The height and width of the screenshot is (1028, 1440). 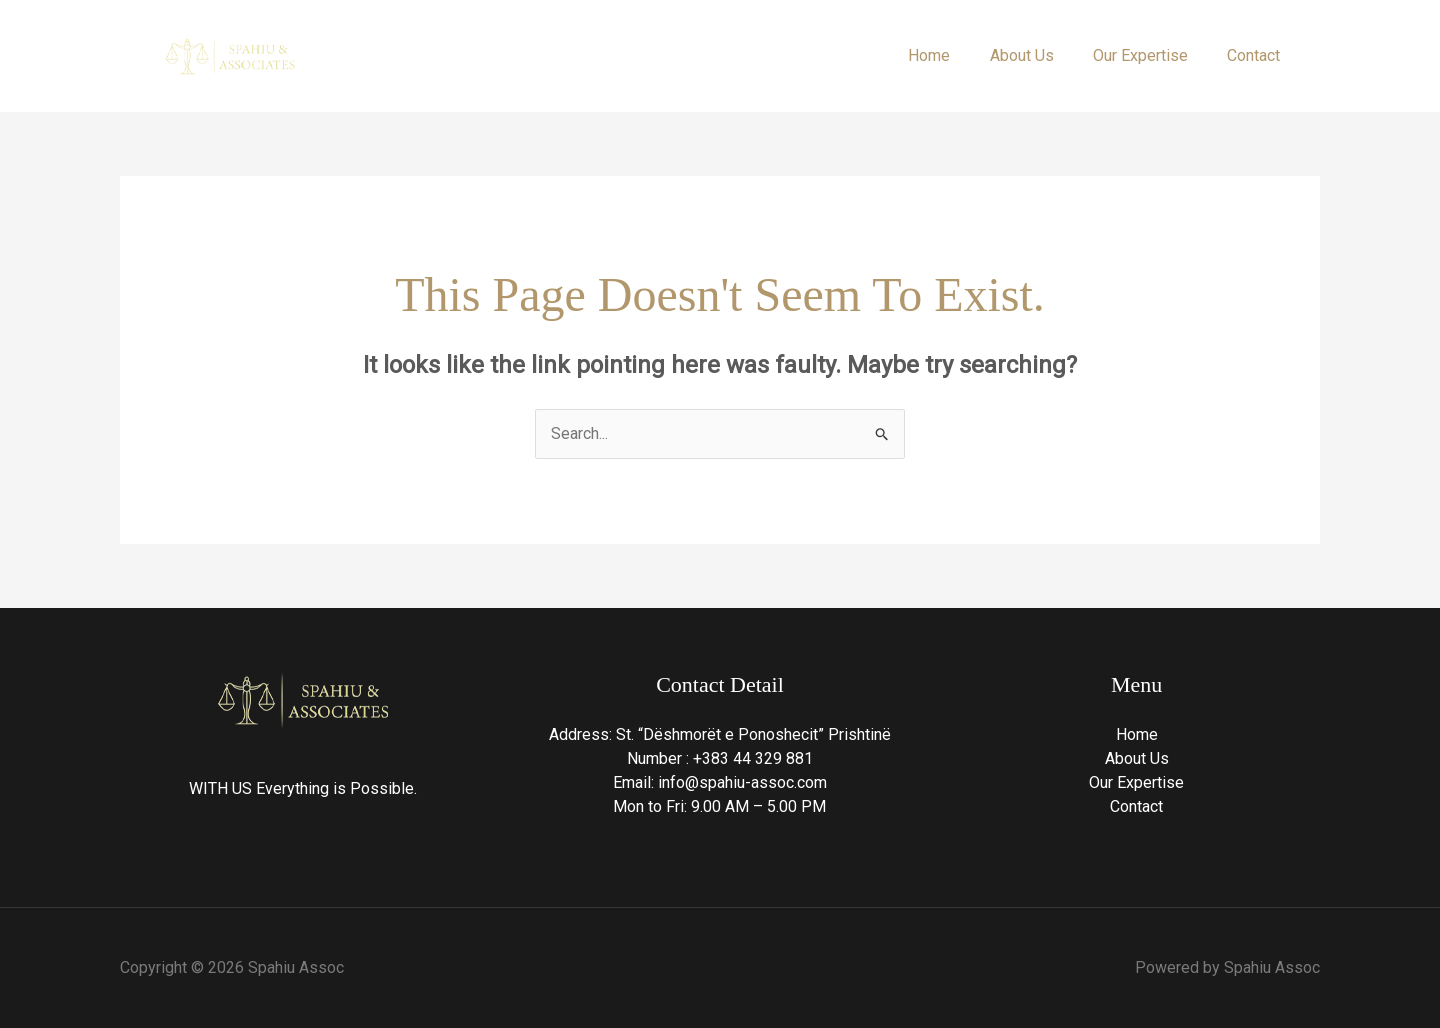 I want to click on Home, so click(x=955, y=55).